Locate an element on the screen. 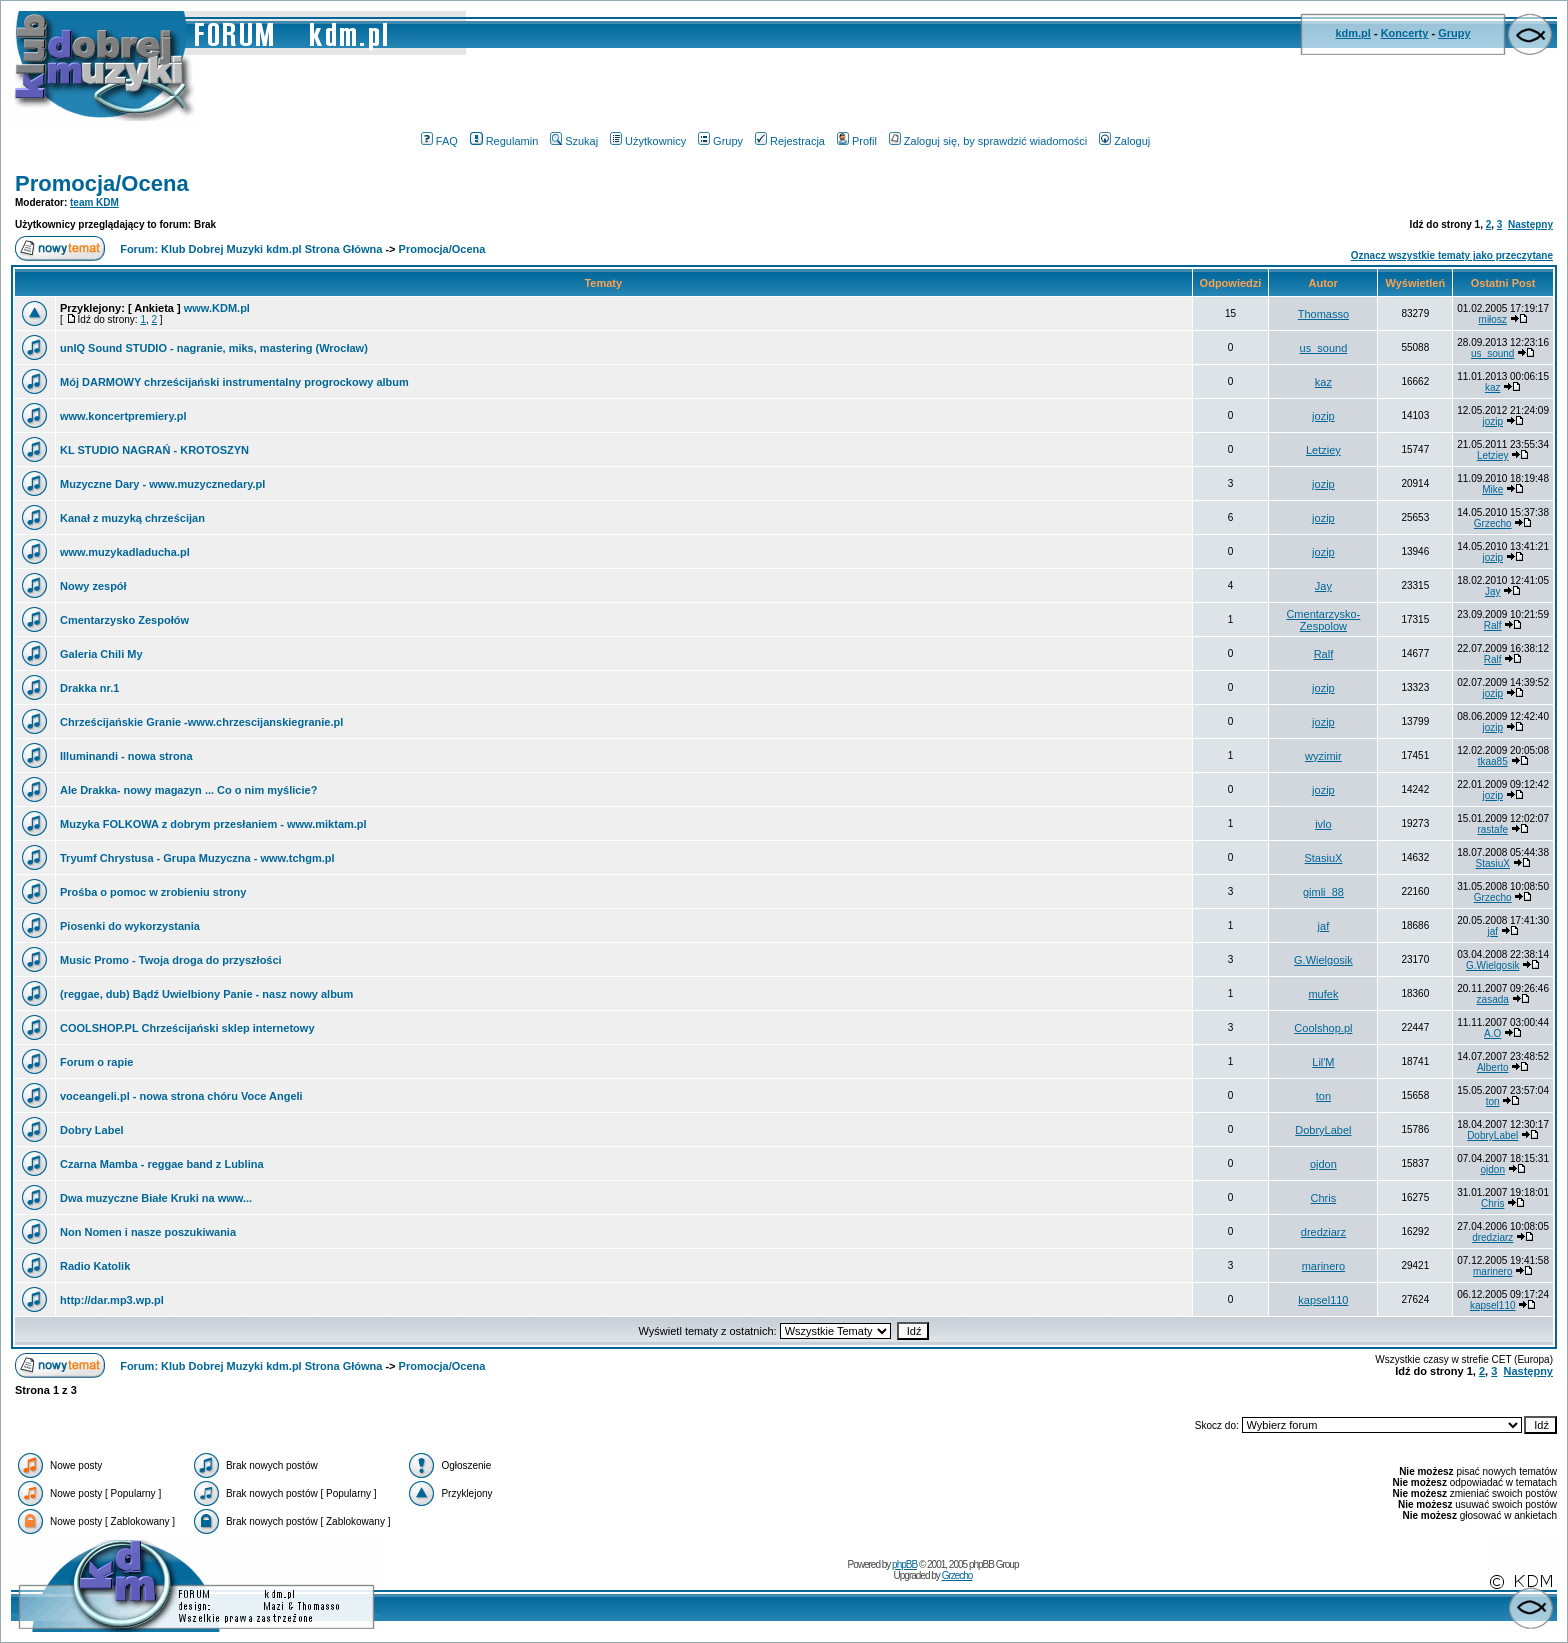  kdm.pl is located at coordinates (1352, 33).